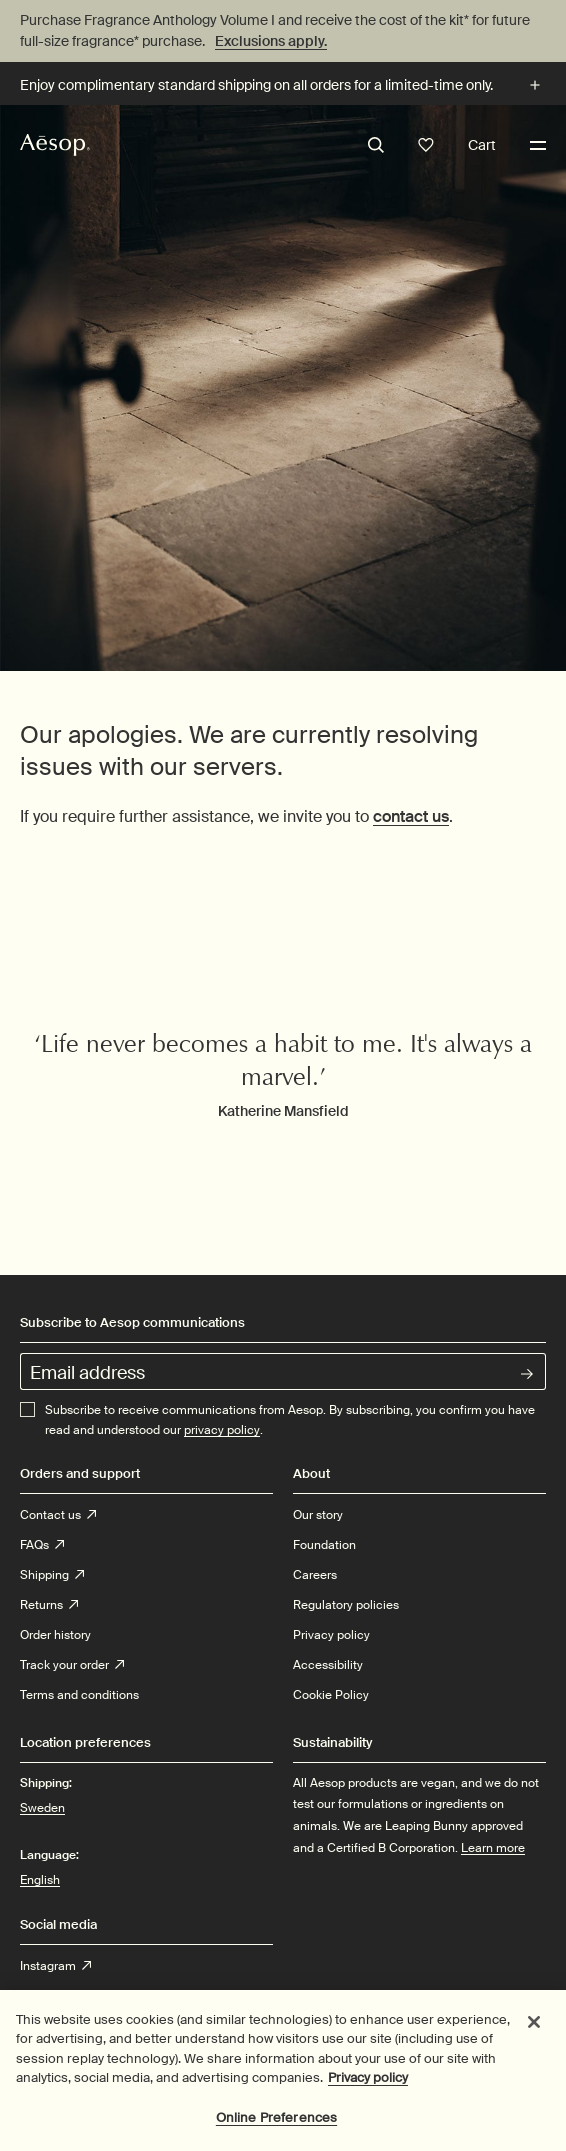 Image resolution: width=566 pixels, height=2151 pixels. Describe the element at coordinates (276, 2126) in the screenshot. I see `Online Preferences [Online Preferences, Opens the preference center dialog]` at that location.